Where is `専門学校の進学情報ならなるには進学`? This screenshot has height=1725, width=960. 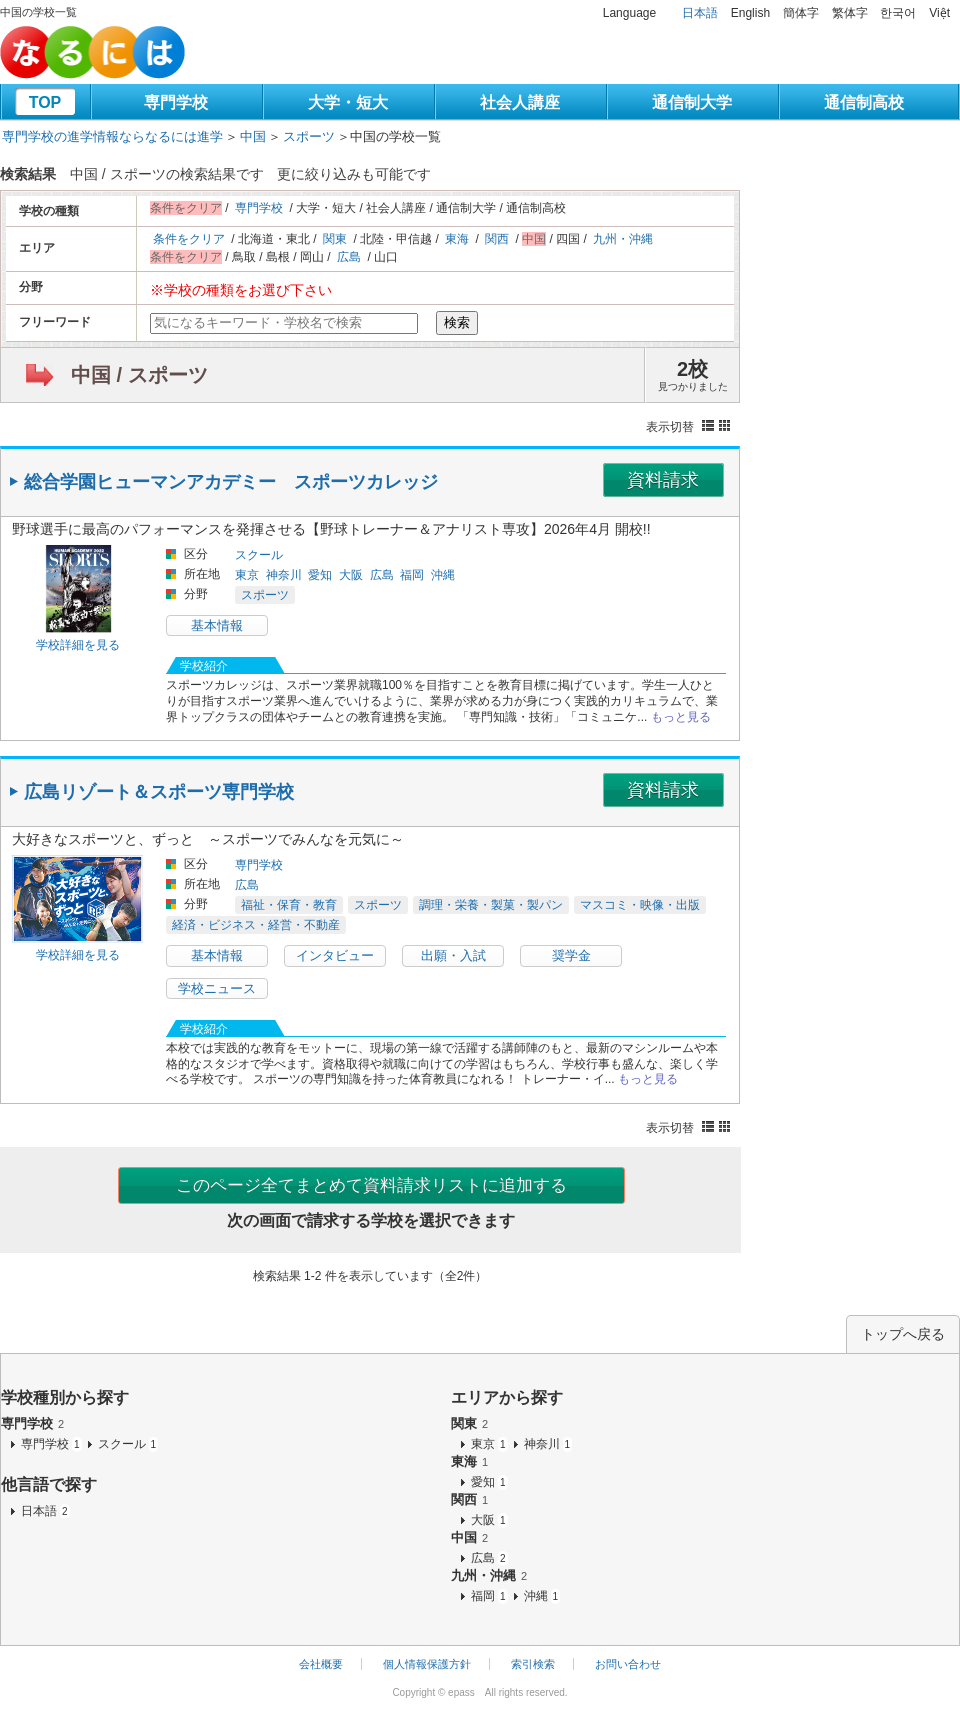
専門学校の進学情報ならなるには進学 is located at coordinates (112, 136).